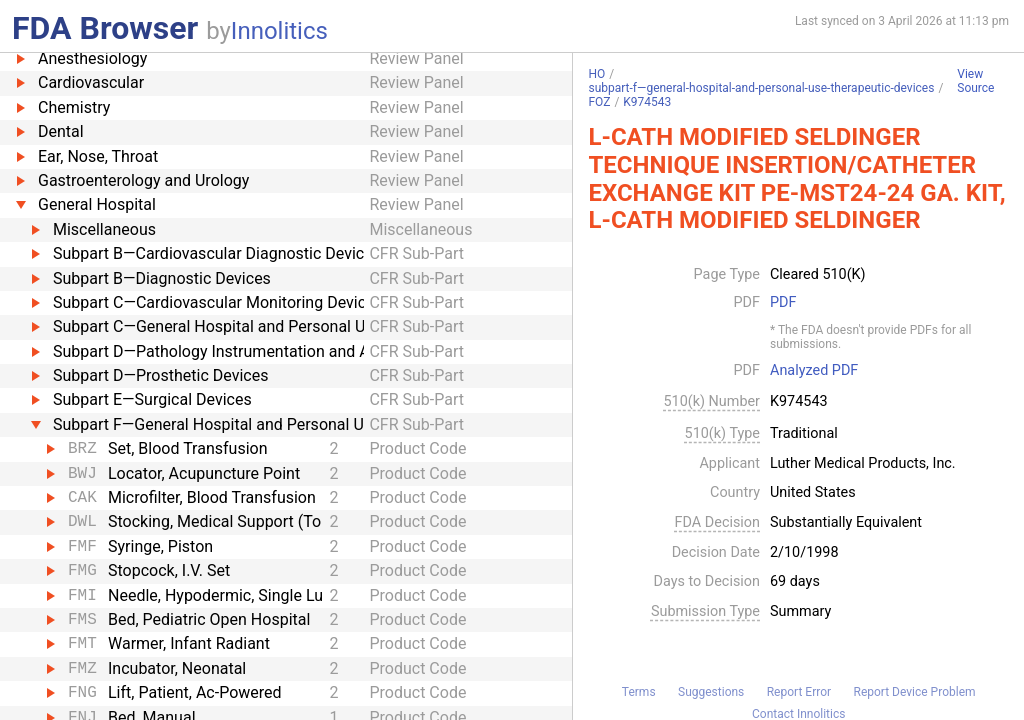 This screenshot has width=1024, height=720. Describe the element at coordinates (279, 31) in the screenshot. I see `Innolitics` at that location.